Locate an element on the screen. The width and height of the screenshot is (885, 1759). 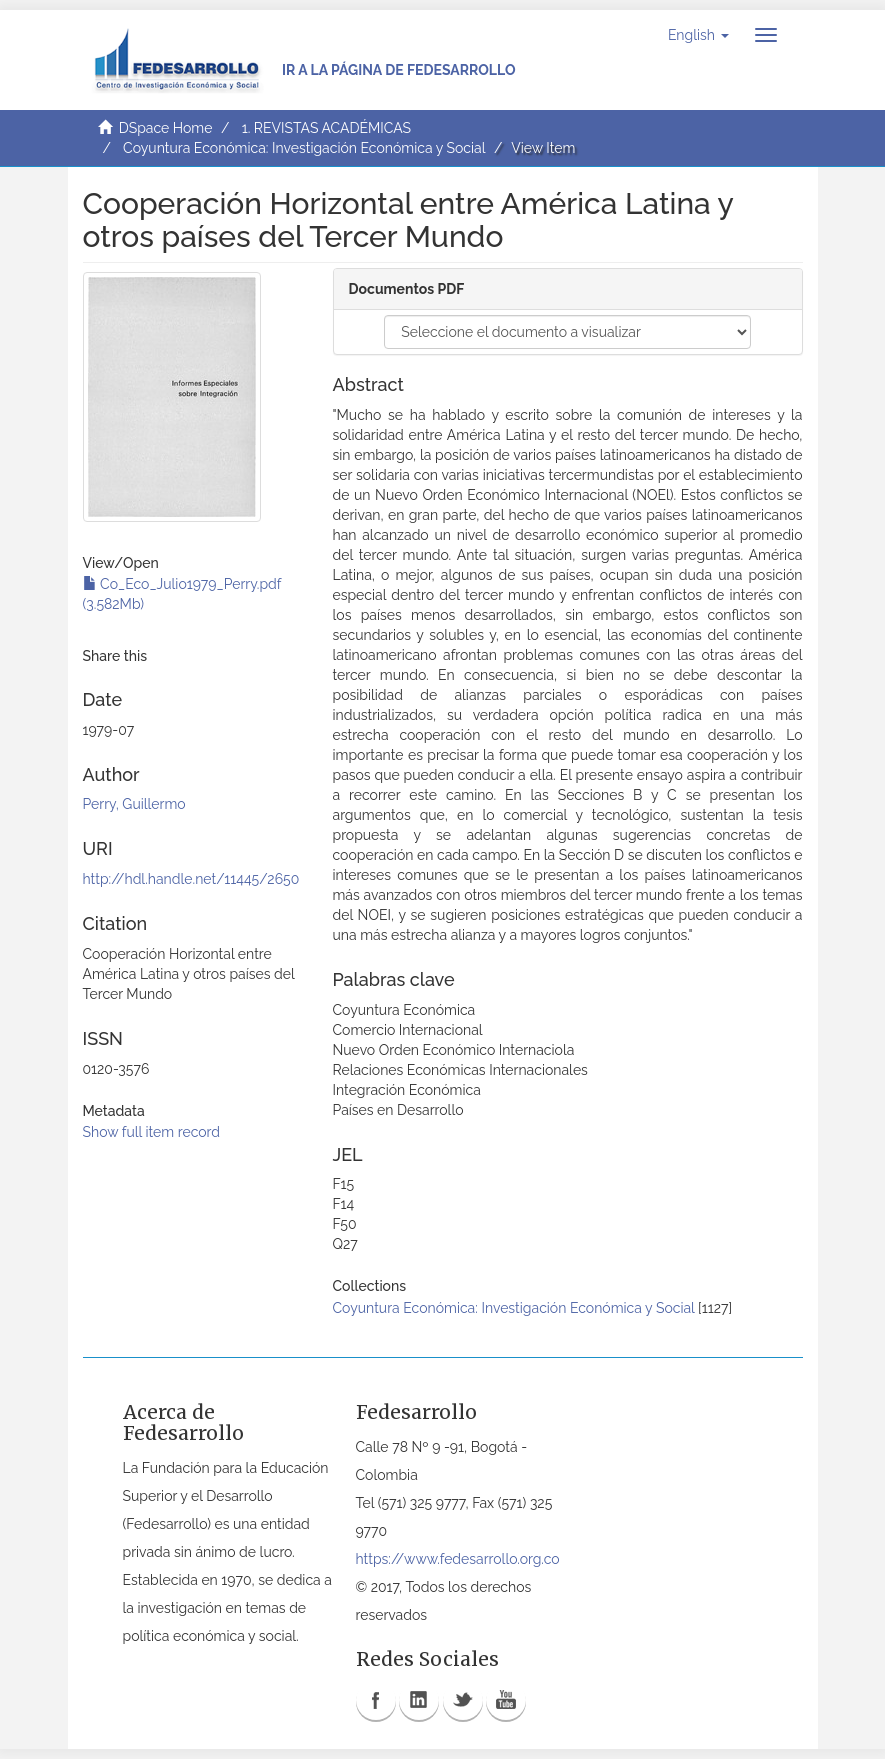
Show full item record is located at coordinates (152, 1132).